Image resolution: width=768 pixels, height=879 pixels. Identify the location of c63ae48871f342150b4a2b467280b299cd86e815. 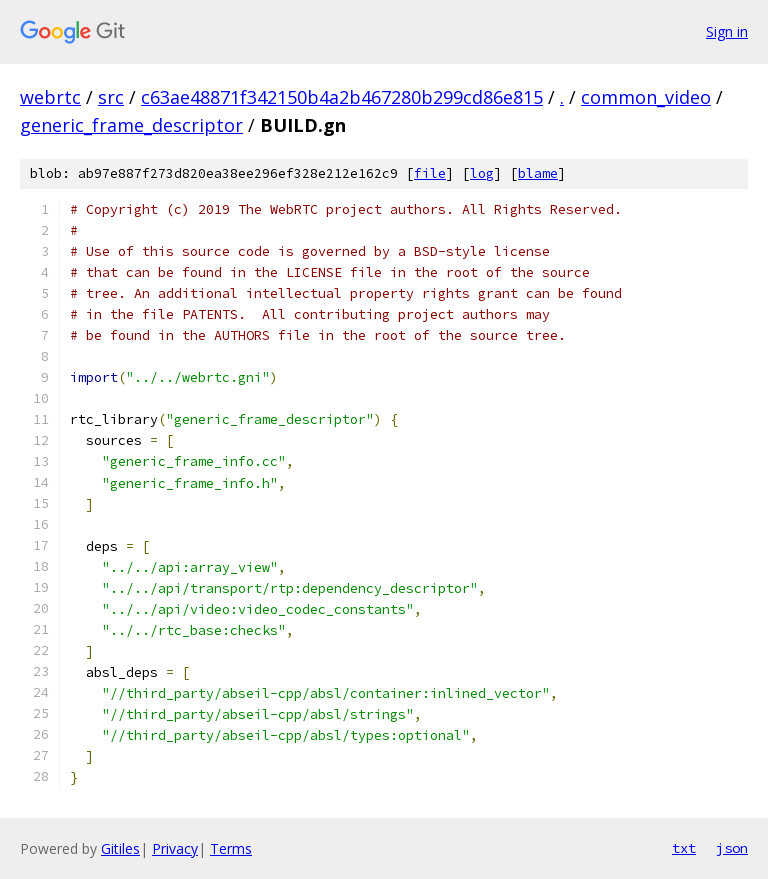
(342, 97).